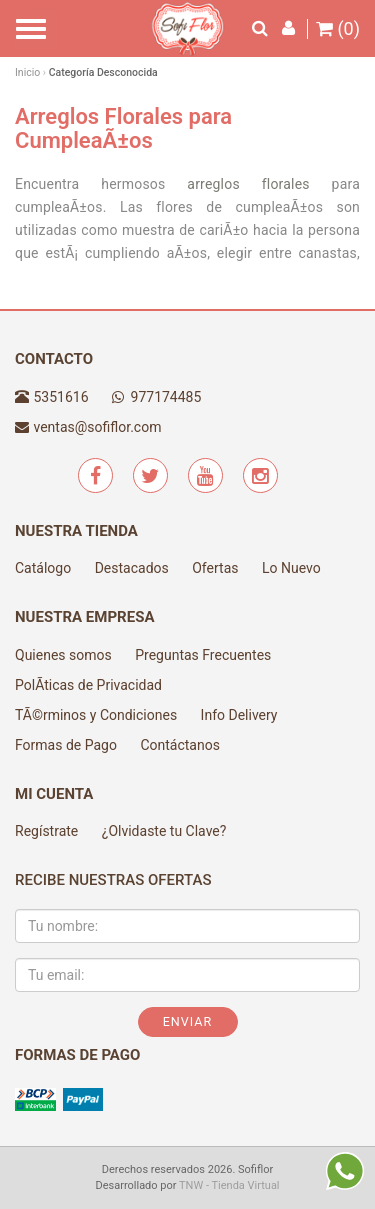 This screenshot has width=375, height=1209. What do you see at coordinates (215, 568) in the screenshot?
I see `Ofertas` at bounding box center [215, 568].